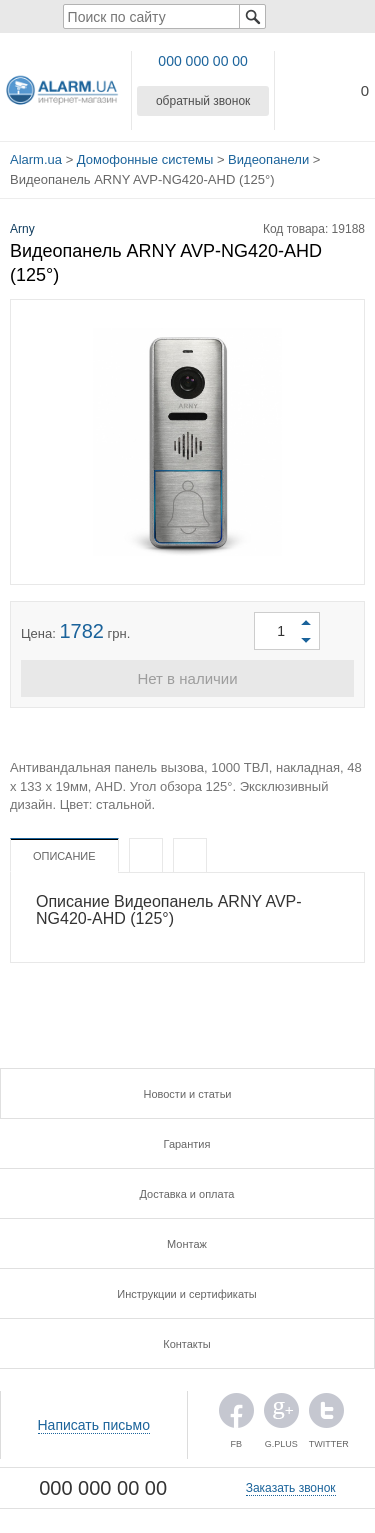 This screenshot has width=375, height=1533. What do you see at coordinates (187, 1144) in the screenshot?
I see `Гарантия` at bounding box center [187, 1144].